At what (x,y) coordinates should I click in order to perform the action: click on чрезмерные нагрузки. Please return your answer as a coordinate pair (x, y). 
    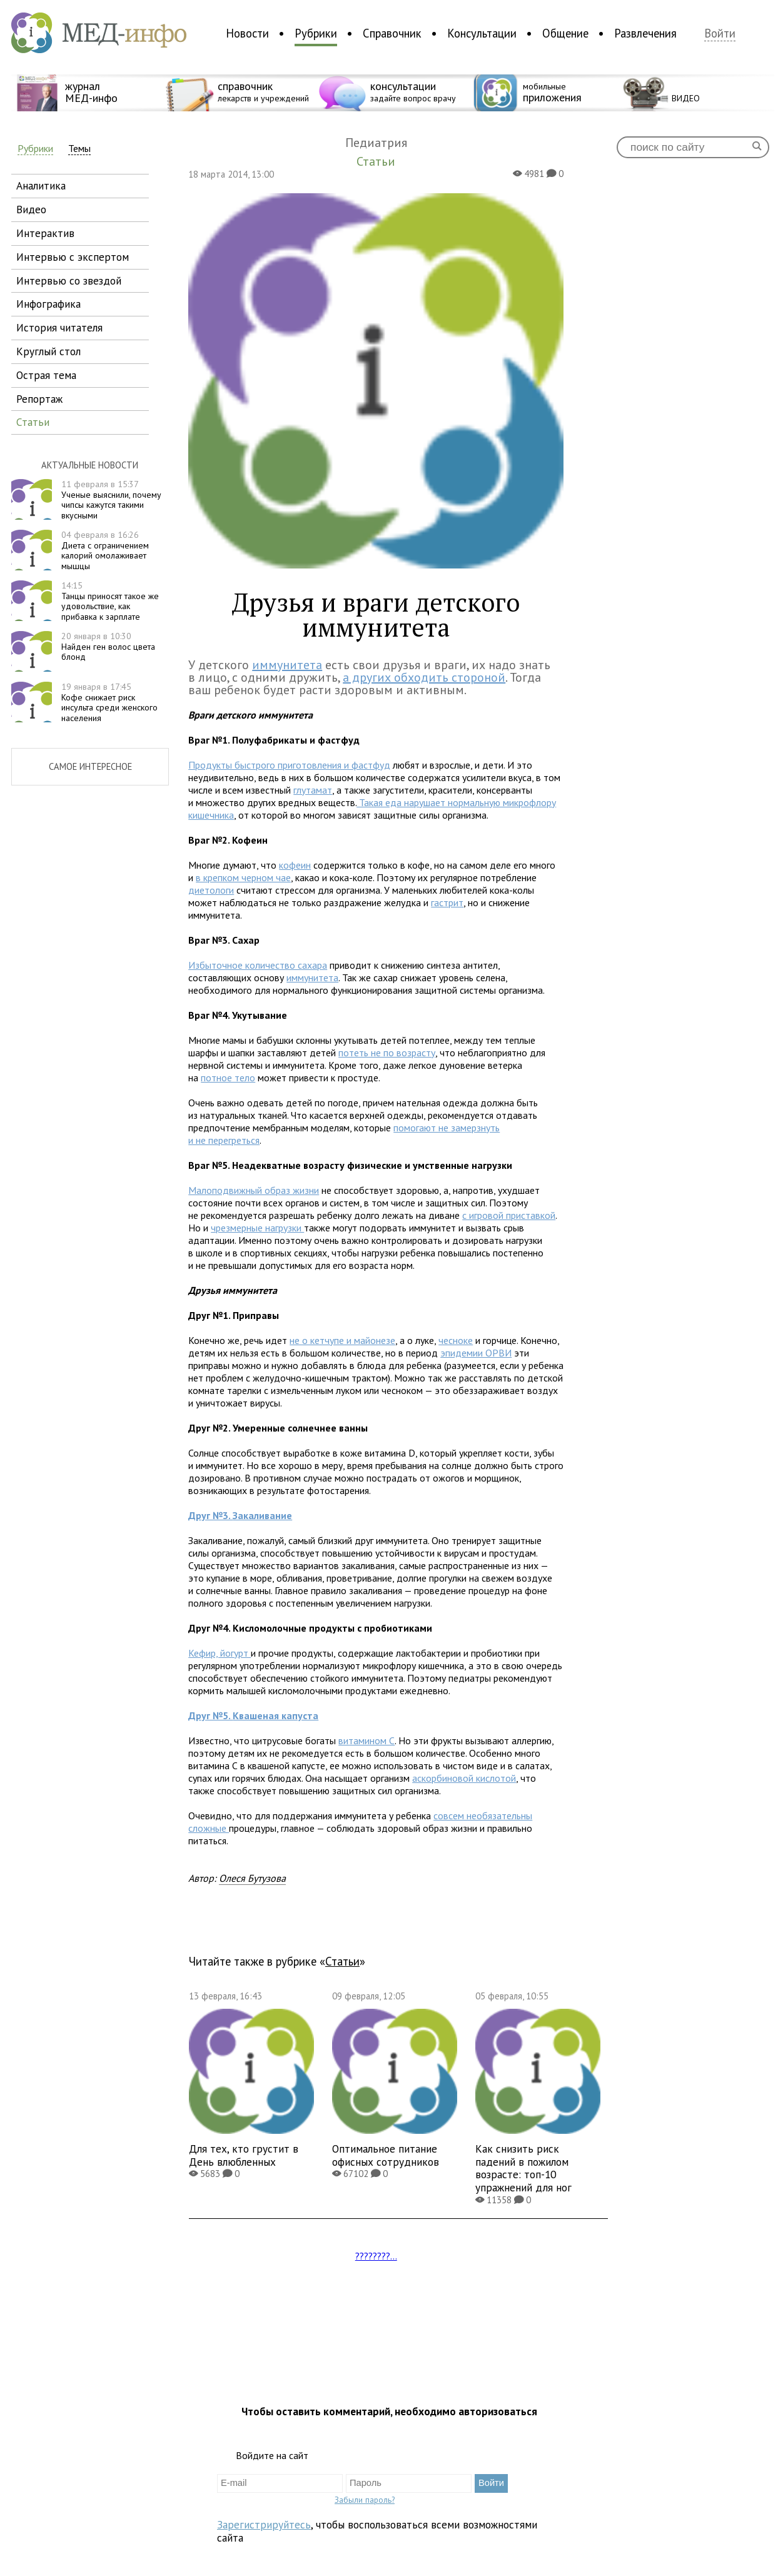
    Looking at the image, I should click on (257, 1227).